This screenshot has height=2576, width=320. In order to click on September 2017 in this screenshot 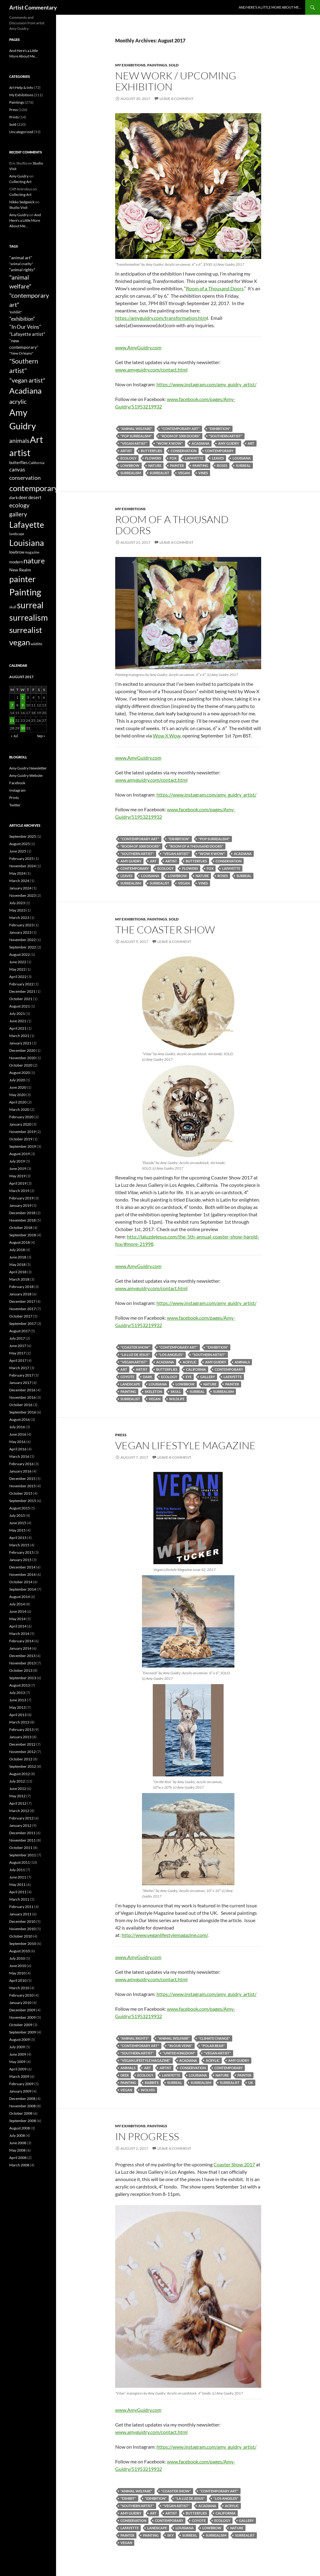, I will do `click(22, 1323)`.